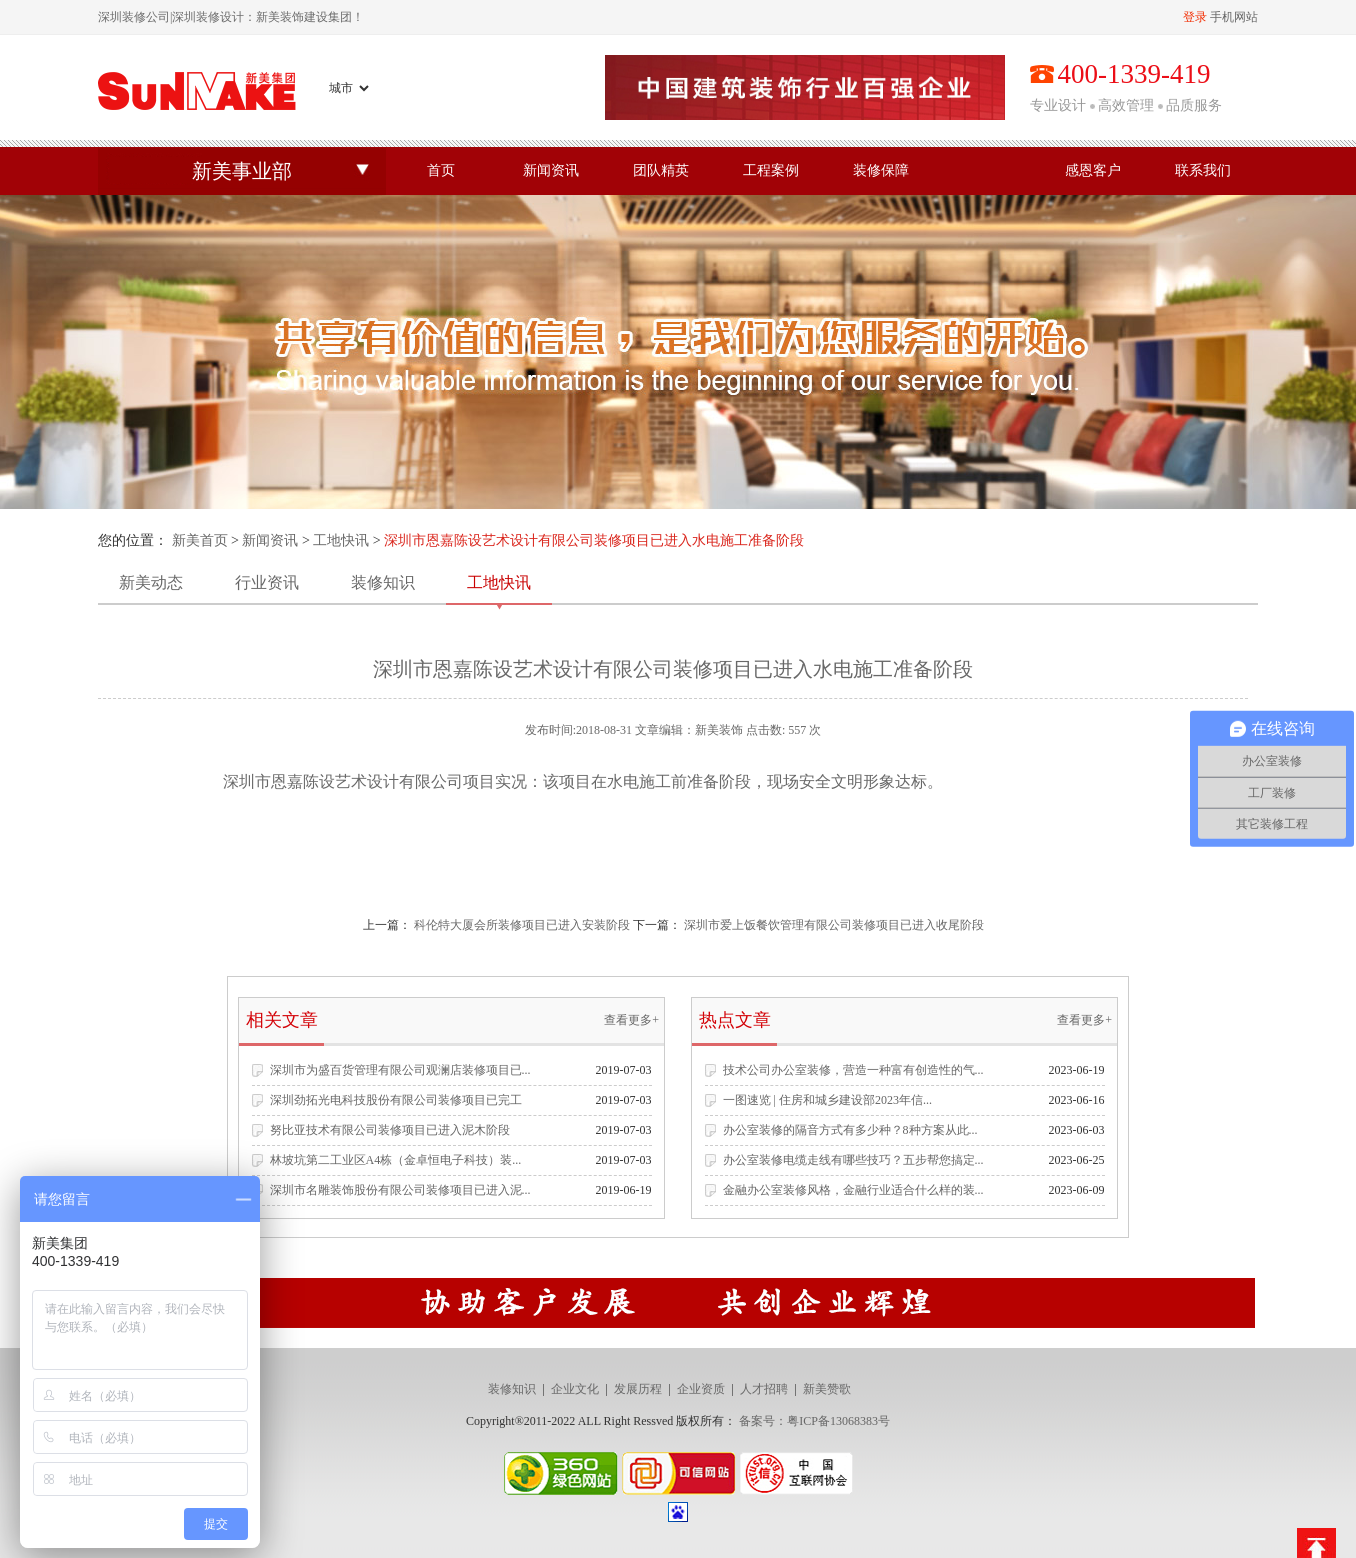 Image resolution: width=1356 pixels, height=1558 pixels. Describe the element at coordinates (200, 540) in the screenshot. I see `新美首页` at that location.